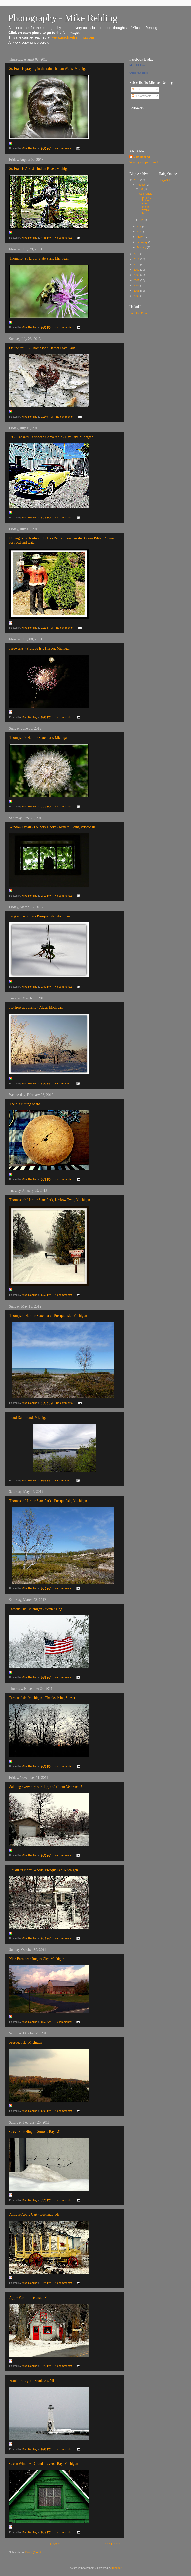 This screenshot has width=191, height=2576. Describe the element at coordinates (73, 37) in the screenshot. I see `www.michaelrehling.com` at that location.